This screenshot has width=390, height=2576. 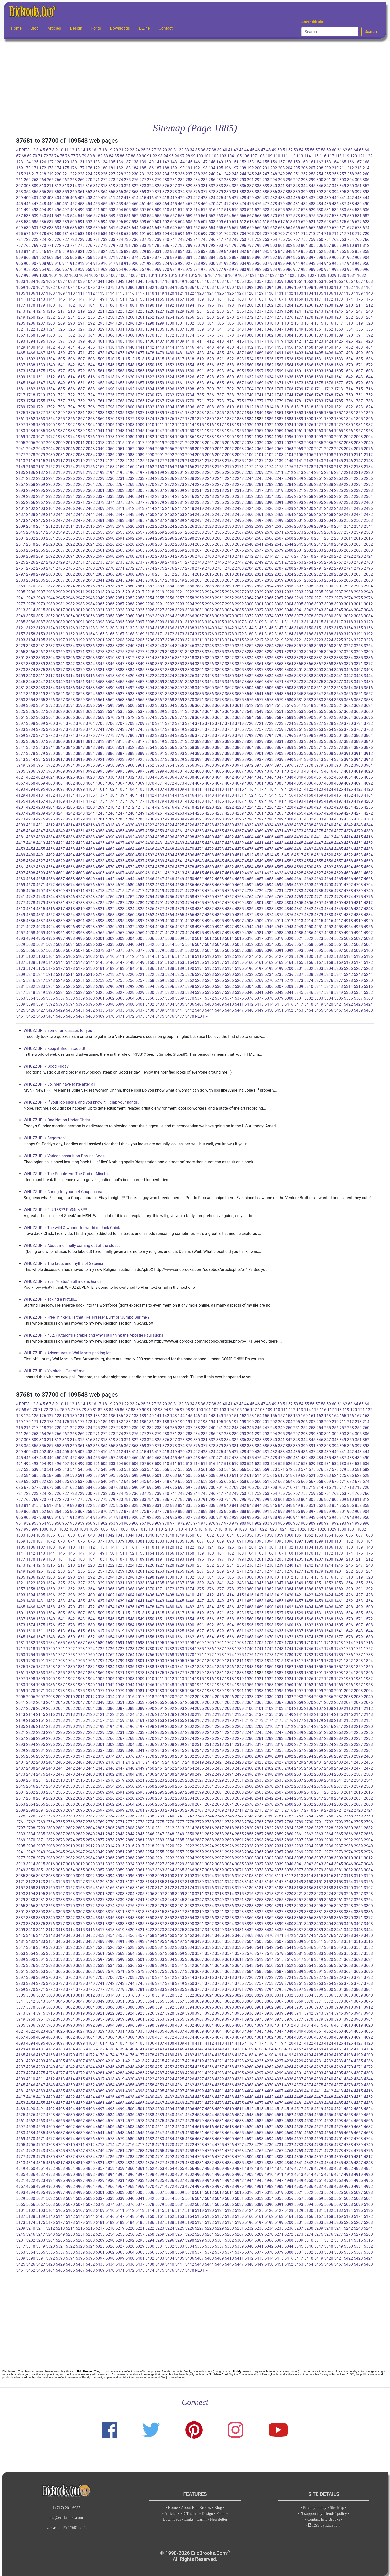 I want to click on 4909, so click(x=259, y=920).